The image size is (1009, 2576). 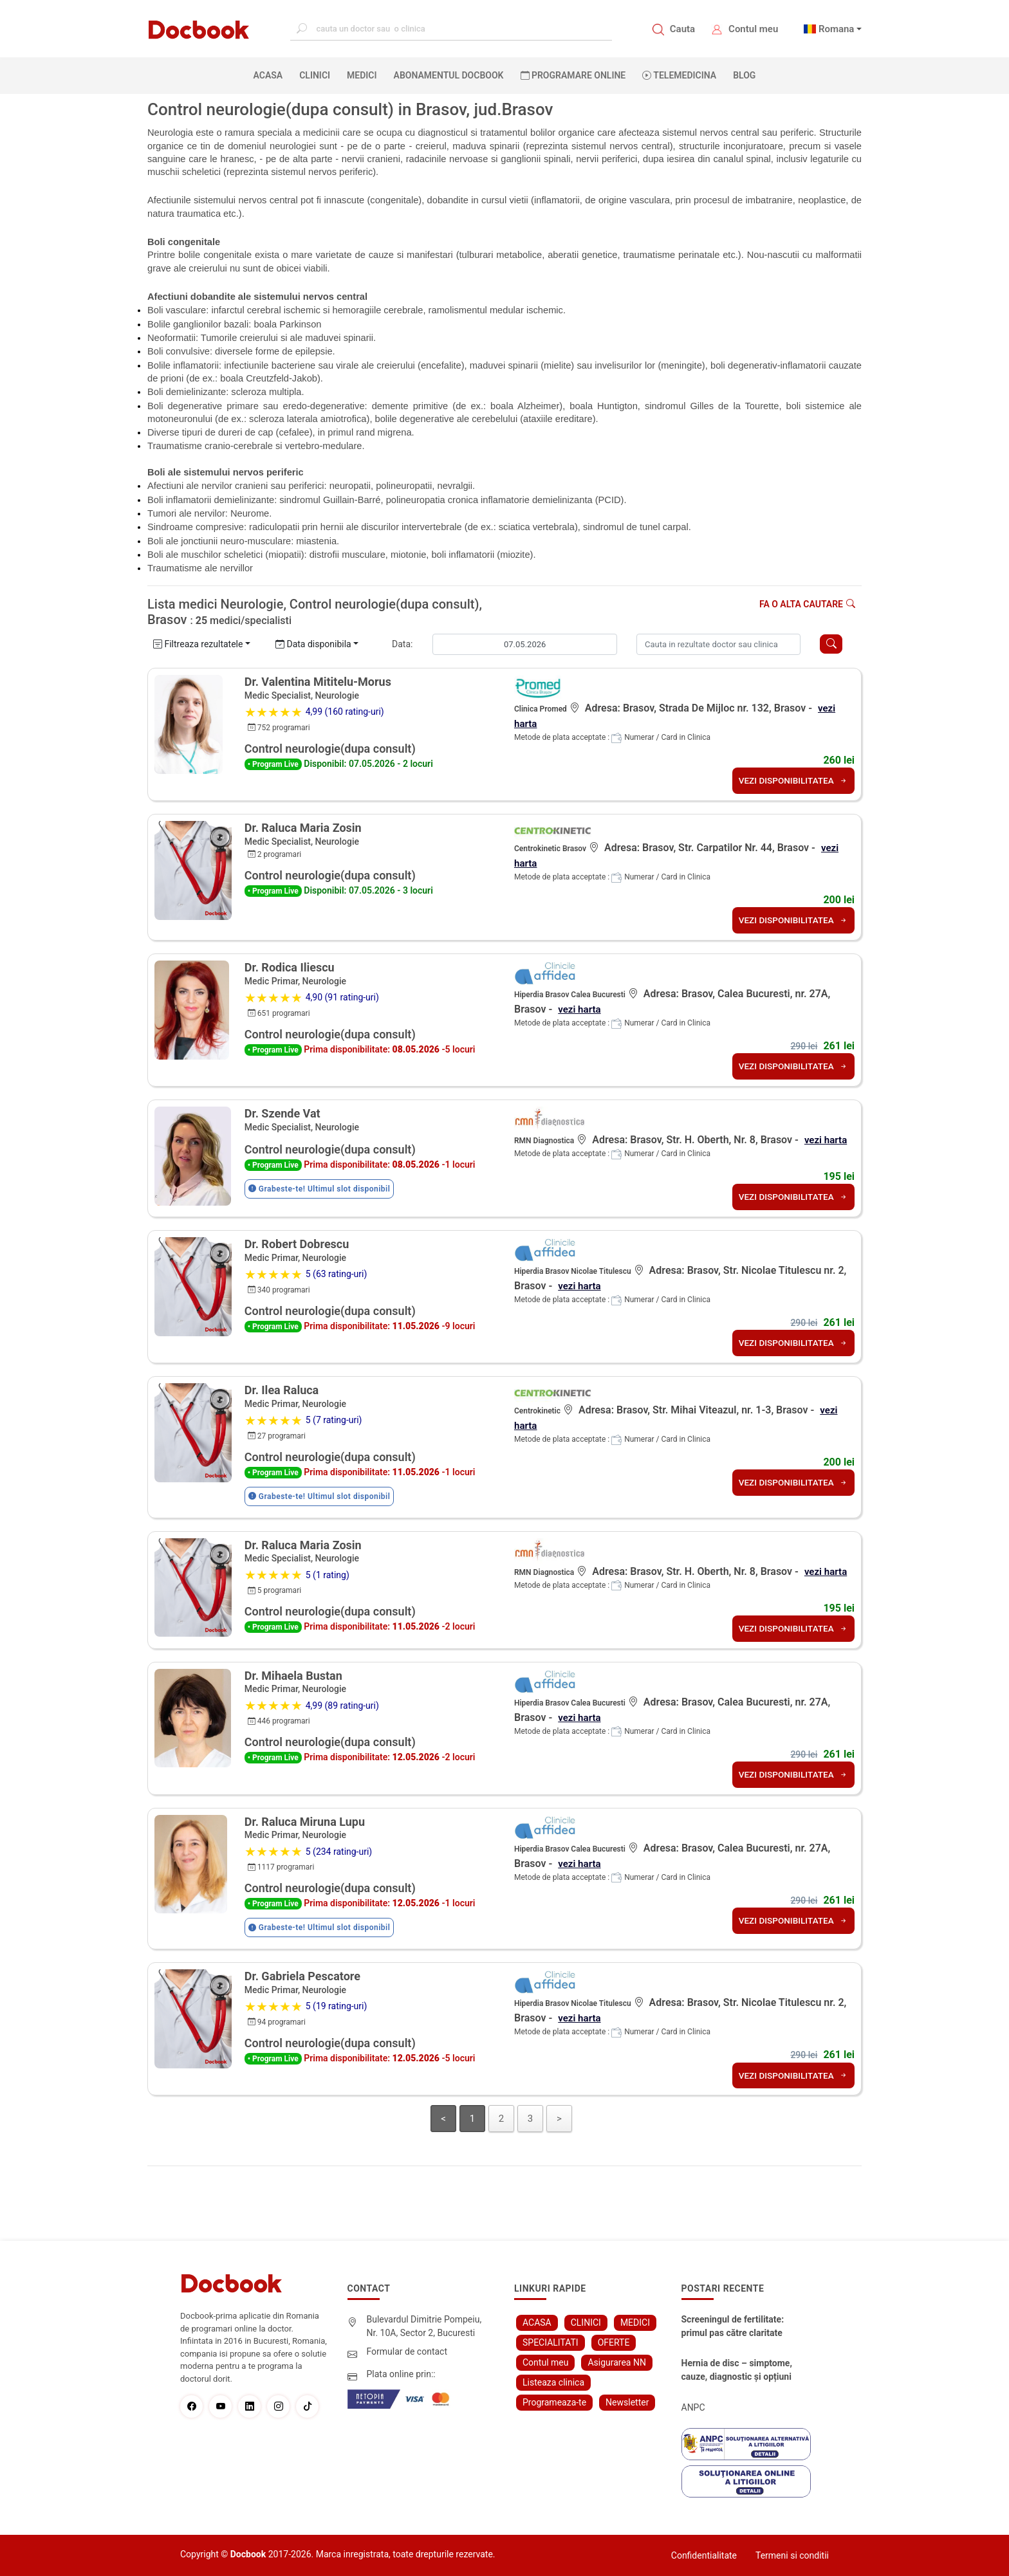 What do you see at coordinates (449, 75) in the screenshot?
I see `Abonamentul Docbook` at bounding box center [449, 75].